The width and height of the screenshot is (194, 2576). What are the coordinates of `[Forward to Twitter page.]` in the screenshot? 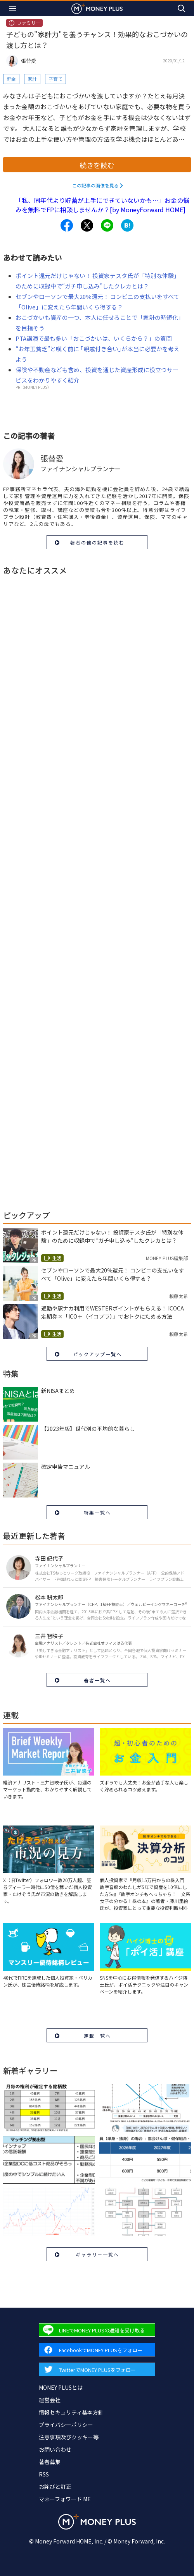 It's located at (97, 2369).